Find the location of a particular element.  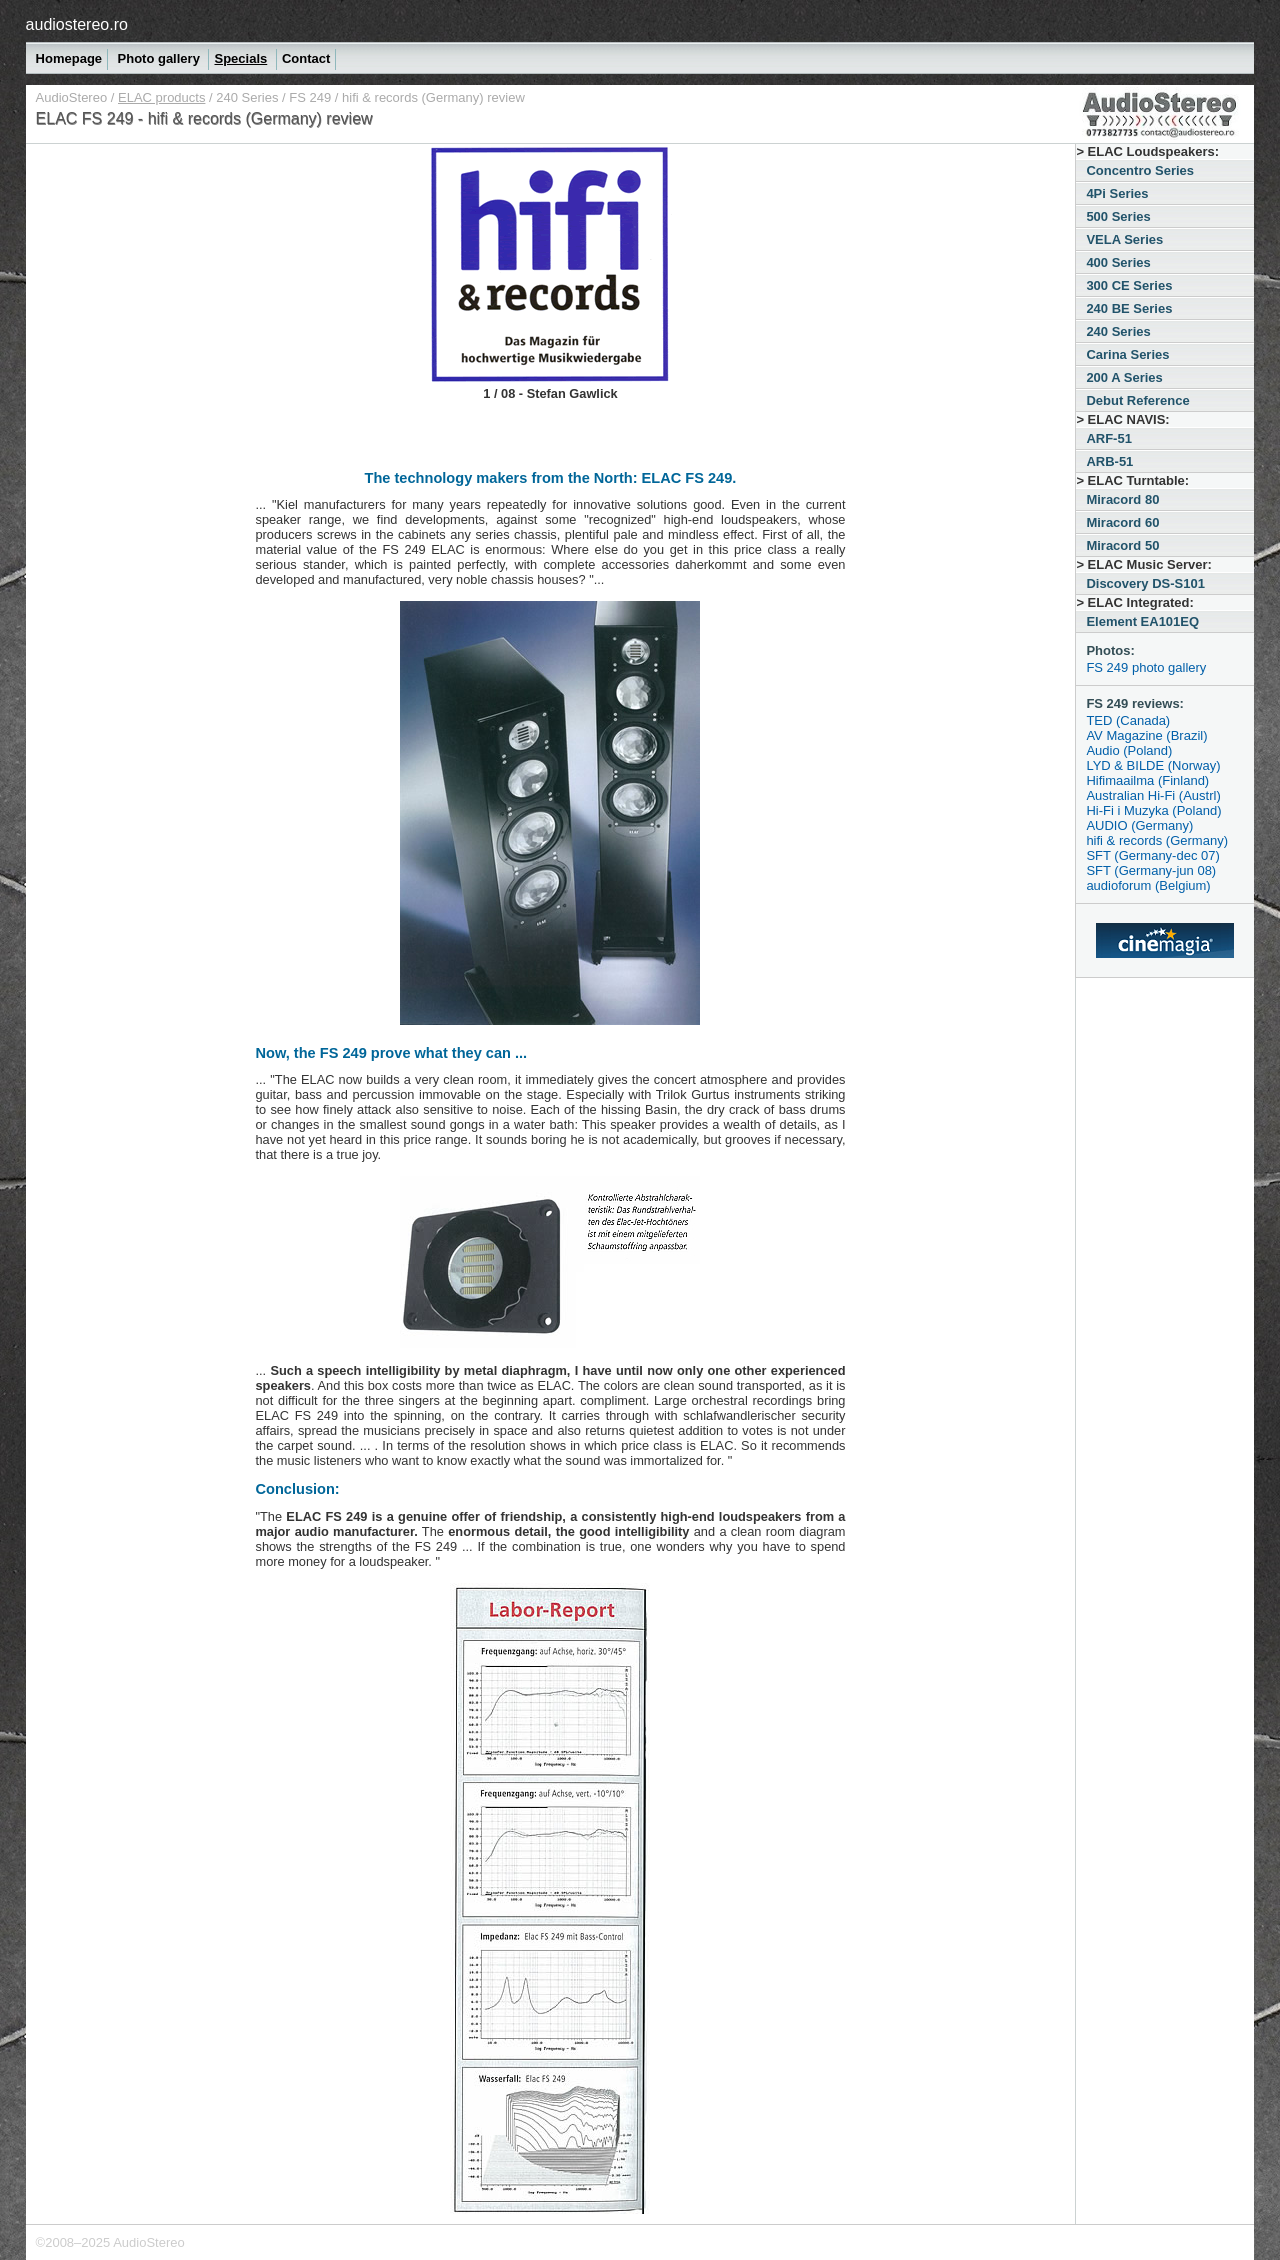

240 Series is located at coordinates (247, 97).